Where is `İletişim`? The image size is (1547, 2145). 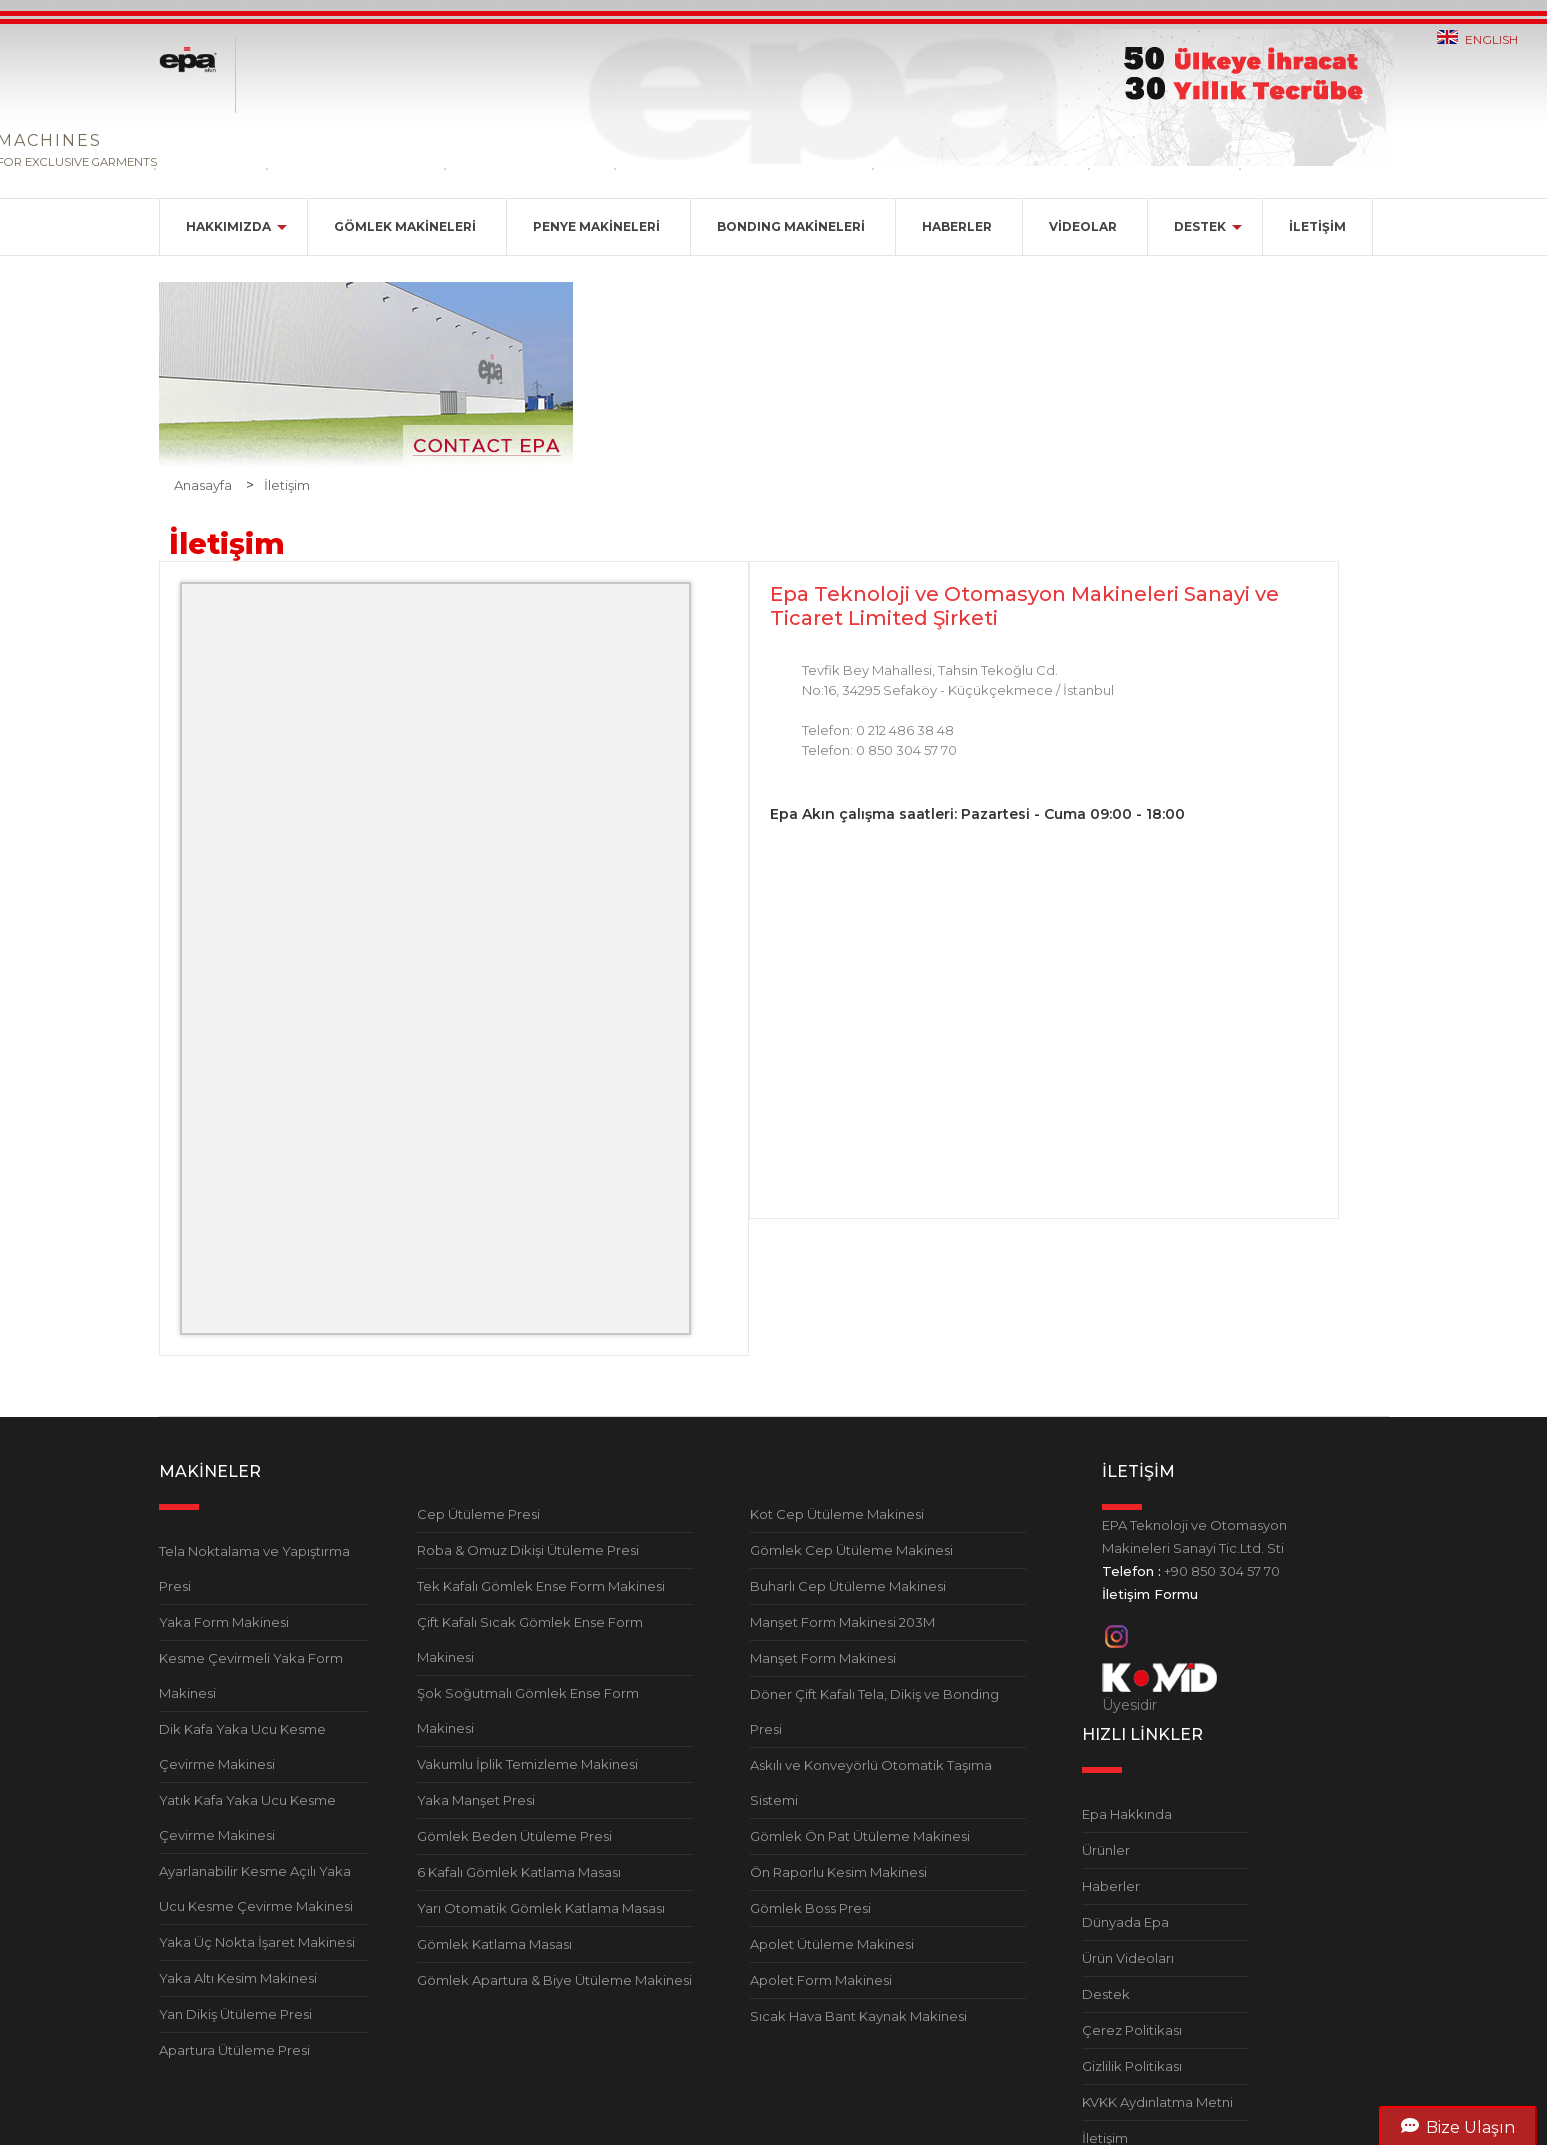
İletişim is located at coordinates (287, 485).